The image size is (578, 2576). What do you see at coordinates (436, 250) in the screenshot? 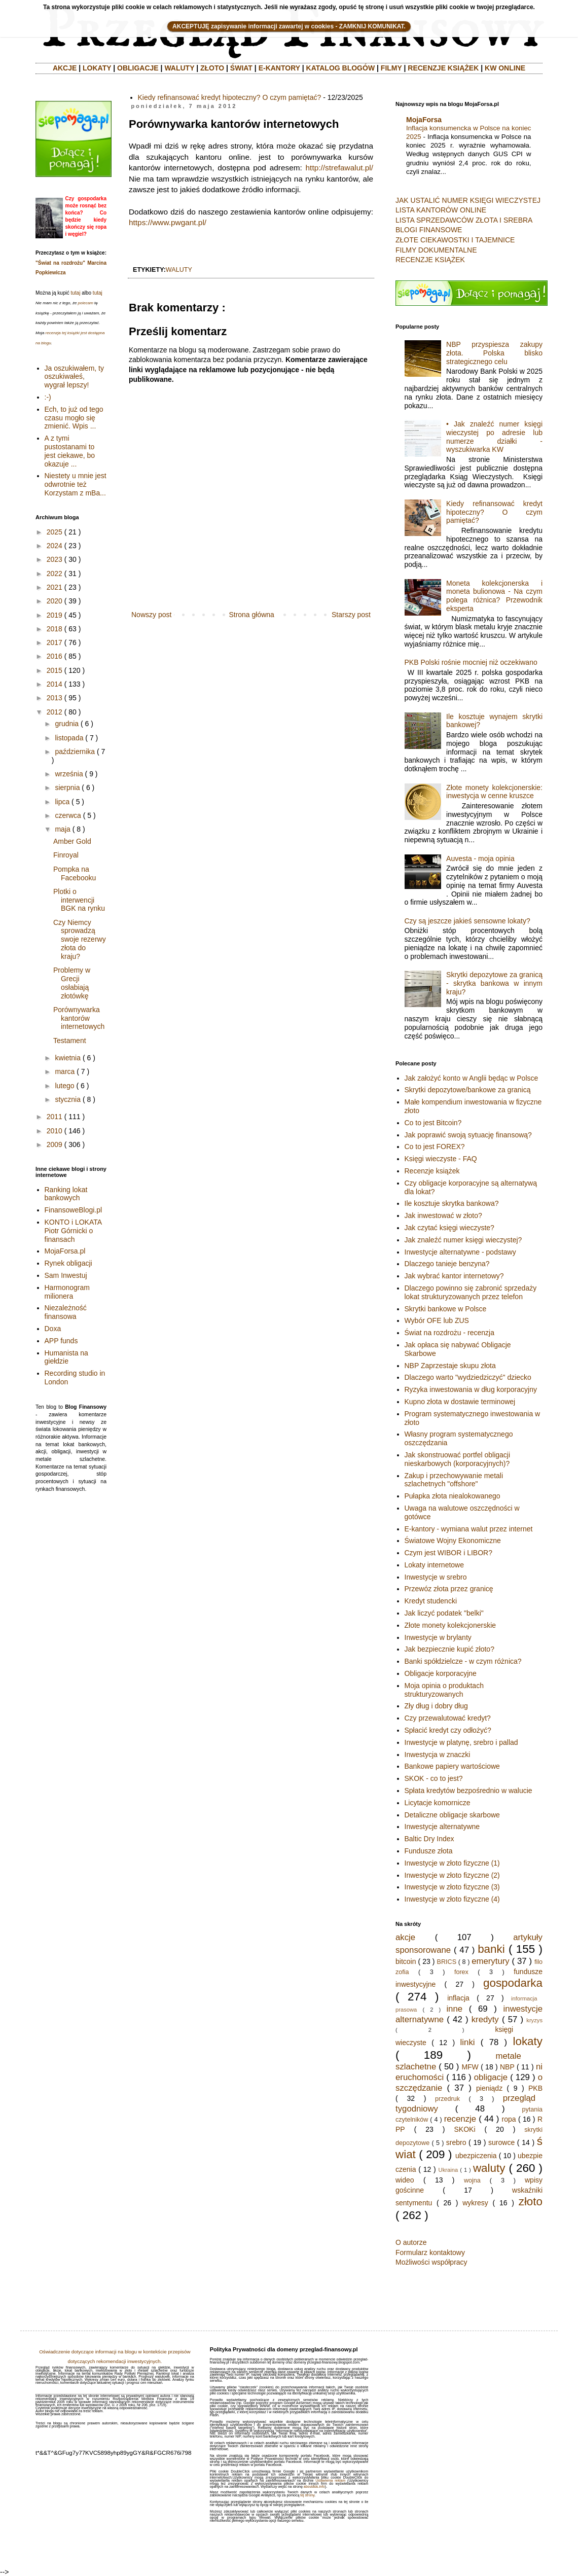
I see `FILMY DOKUMENTALNE` at bounding box center [436, 250].